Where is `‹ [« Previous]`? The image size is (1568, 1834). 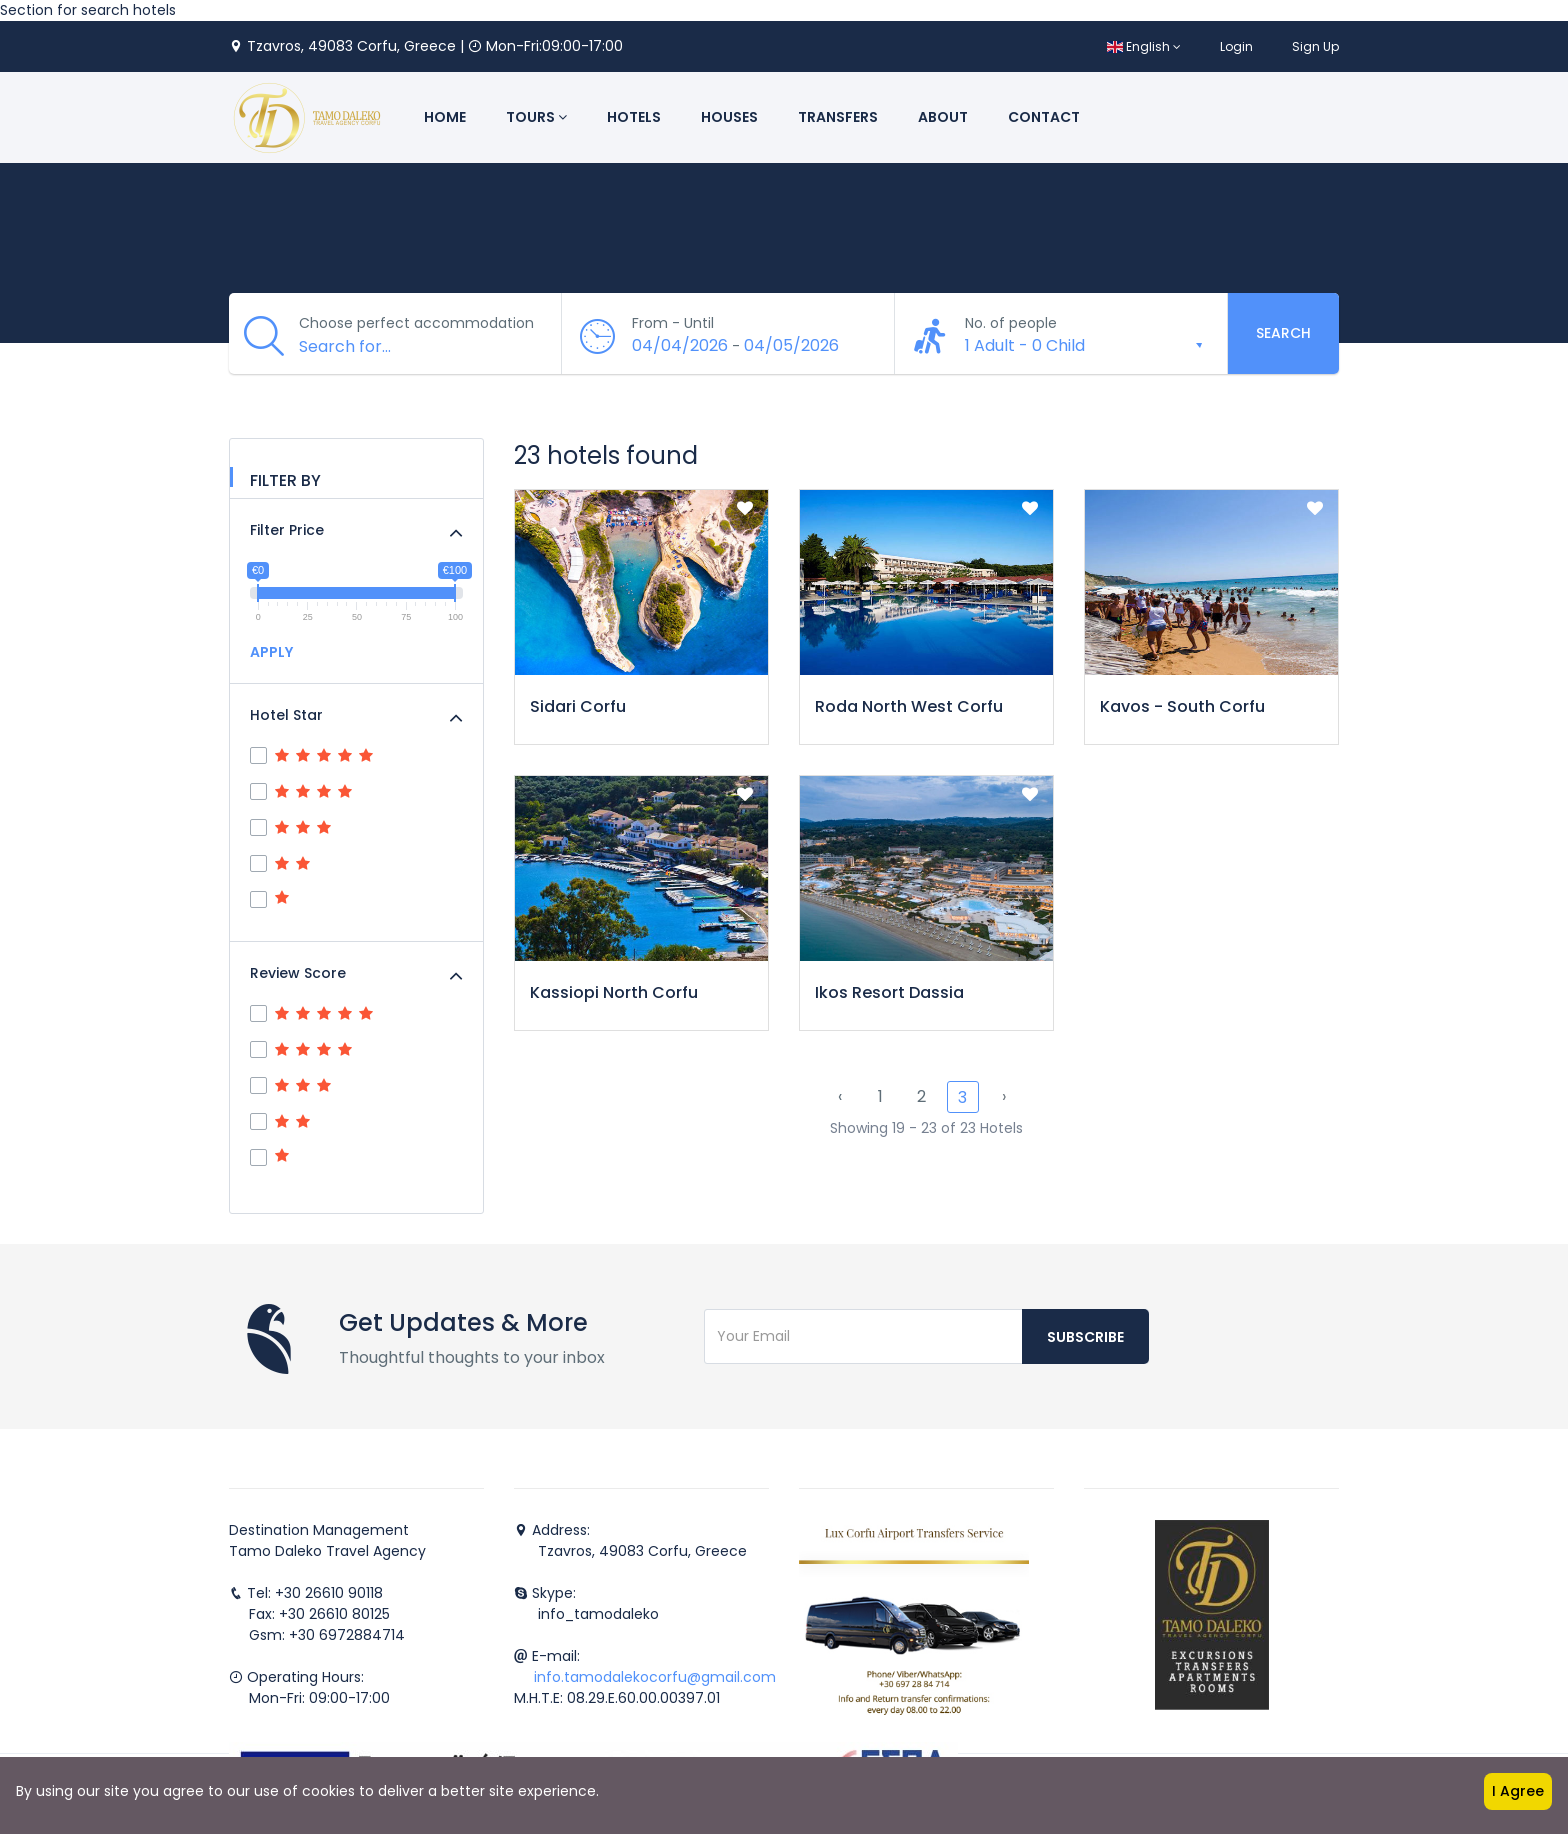
‹ [« Previous] is located at coordinates (840, 1096).